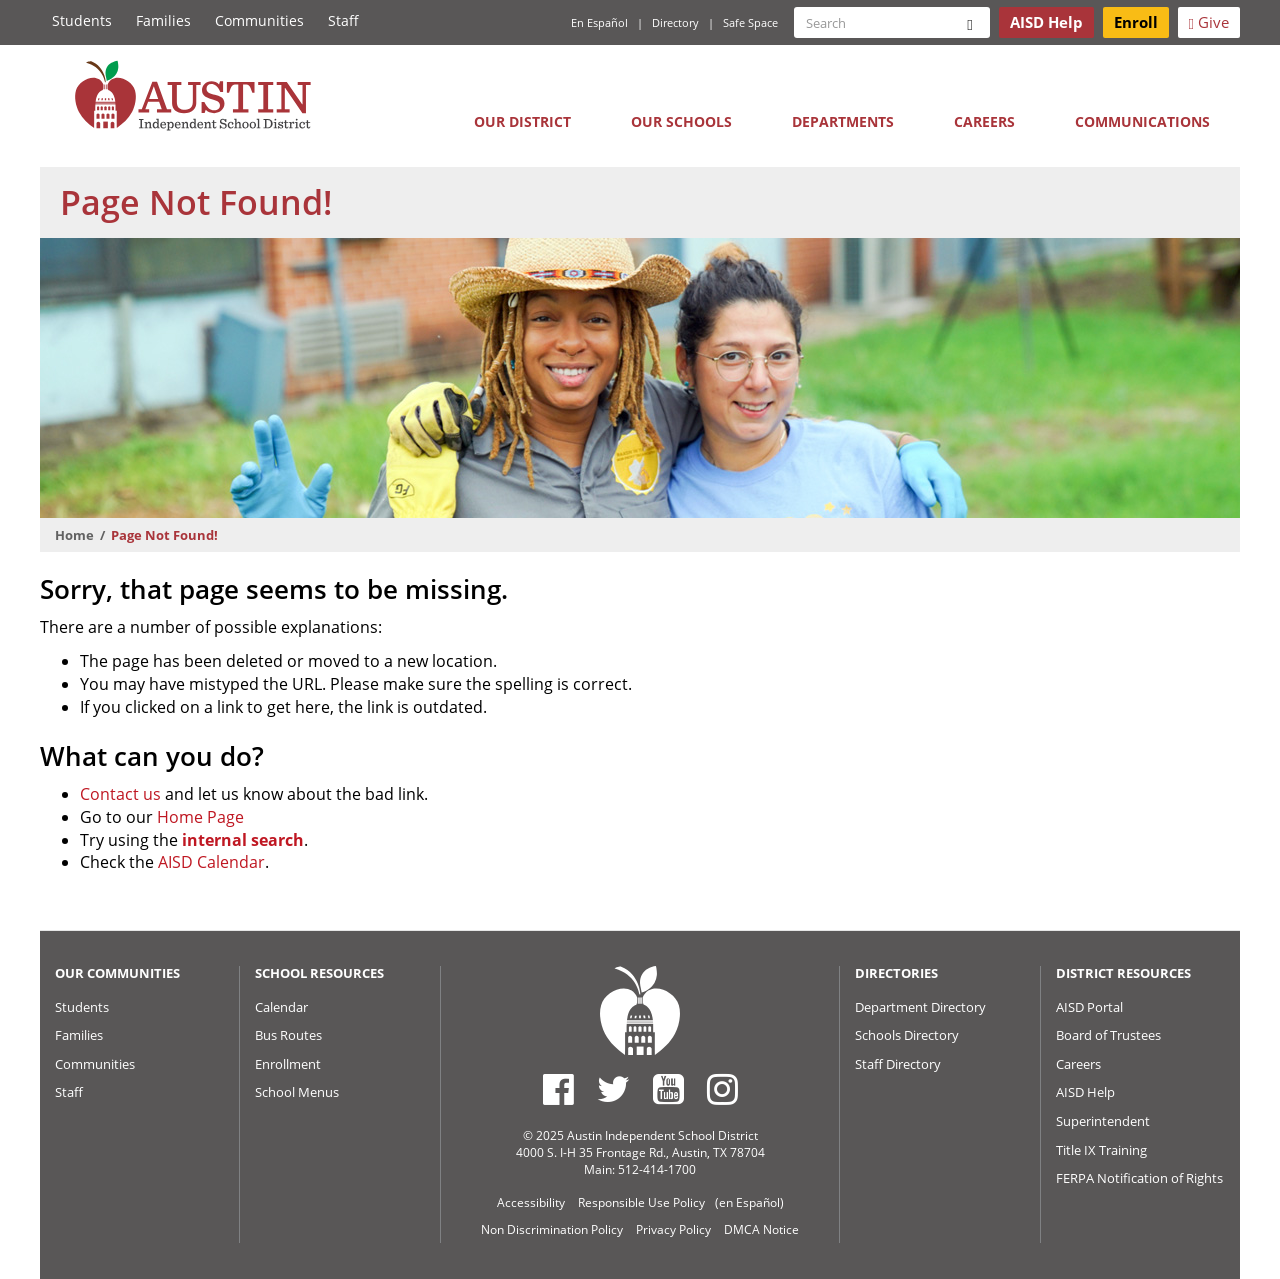 This screenshot has width=1280, height=1279. What do you see at coordinates (1103, 1121) in the screenshot?
I see `Superintendent` at bounding box center [1103, 1121].